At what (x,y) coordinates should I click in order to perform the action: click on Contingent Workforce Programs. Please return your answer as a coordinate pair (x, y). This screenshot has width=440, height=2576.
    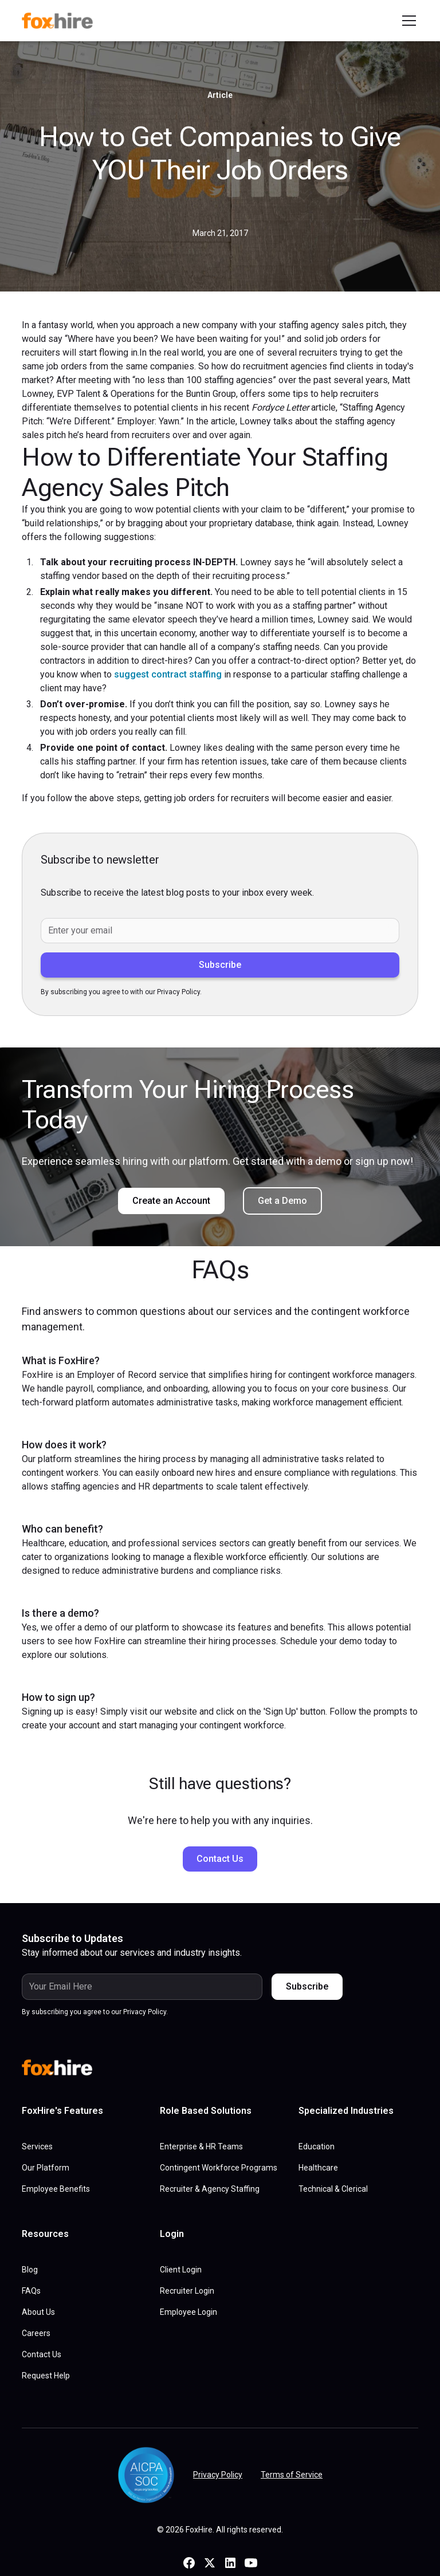
    Looking at the image, I should click on (218, 2167).